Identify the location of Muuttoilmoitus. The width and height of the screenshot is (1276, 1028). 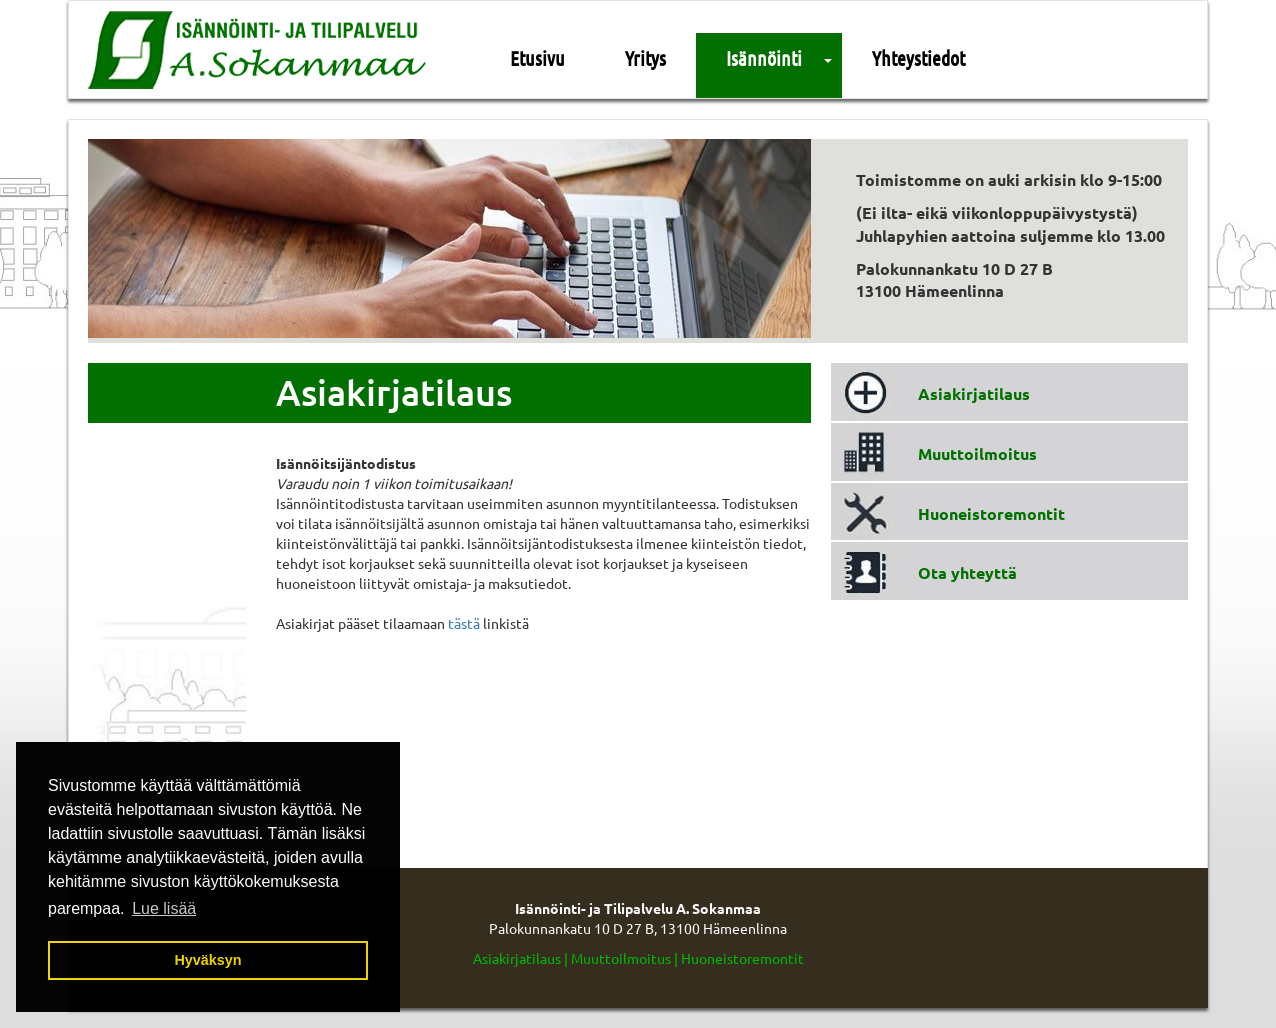
(977, 453).